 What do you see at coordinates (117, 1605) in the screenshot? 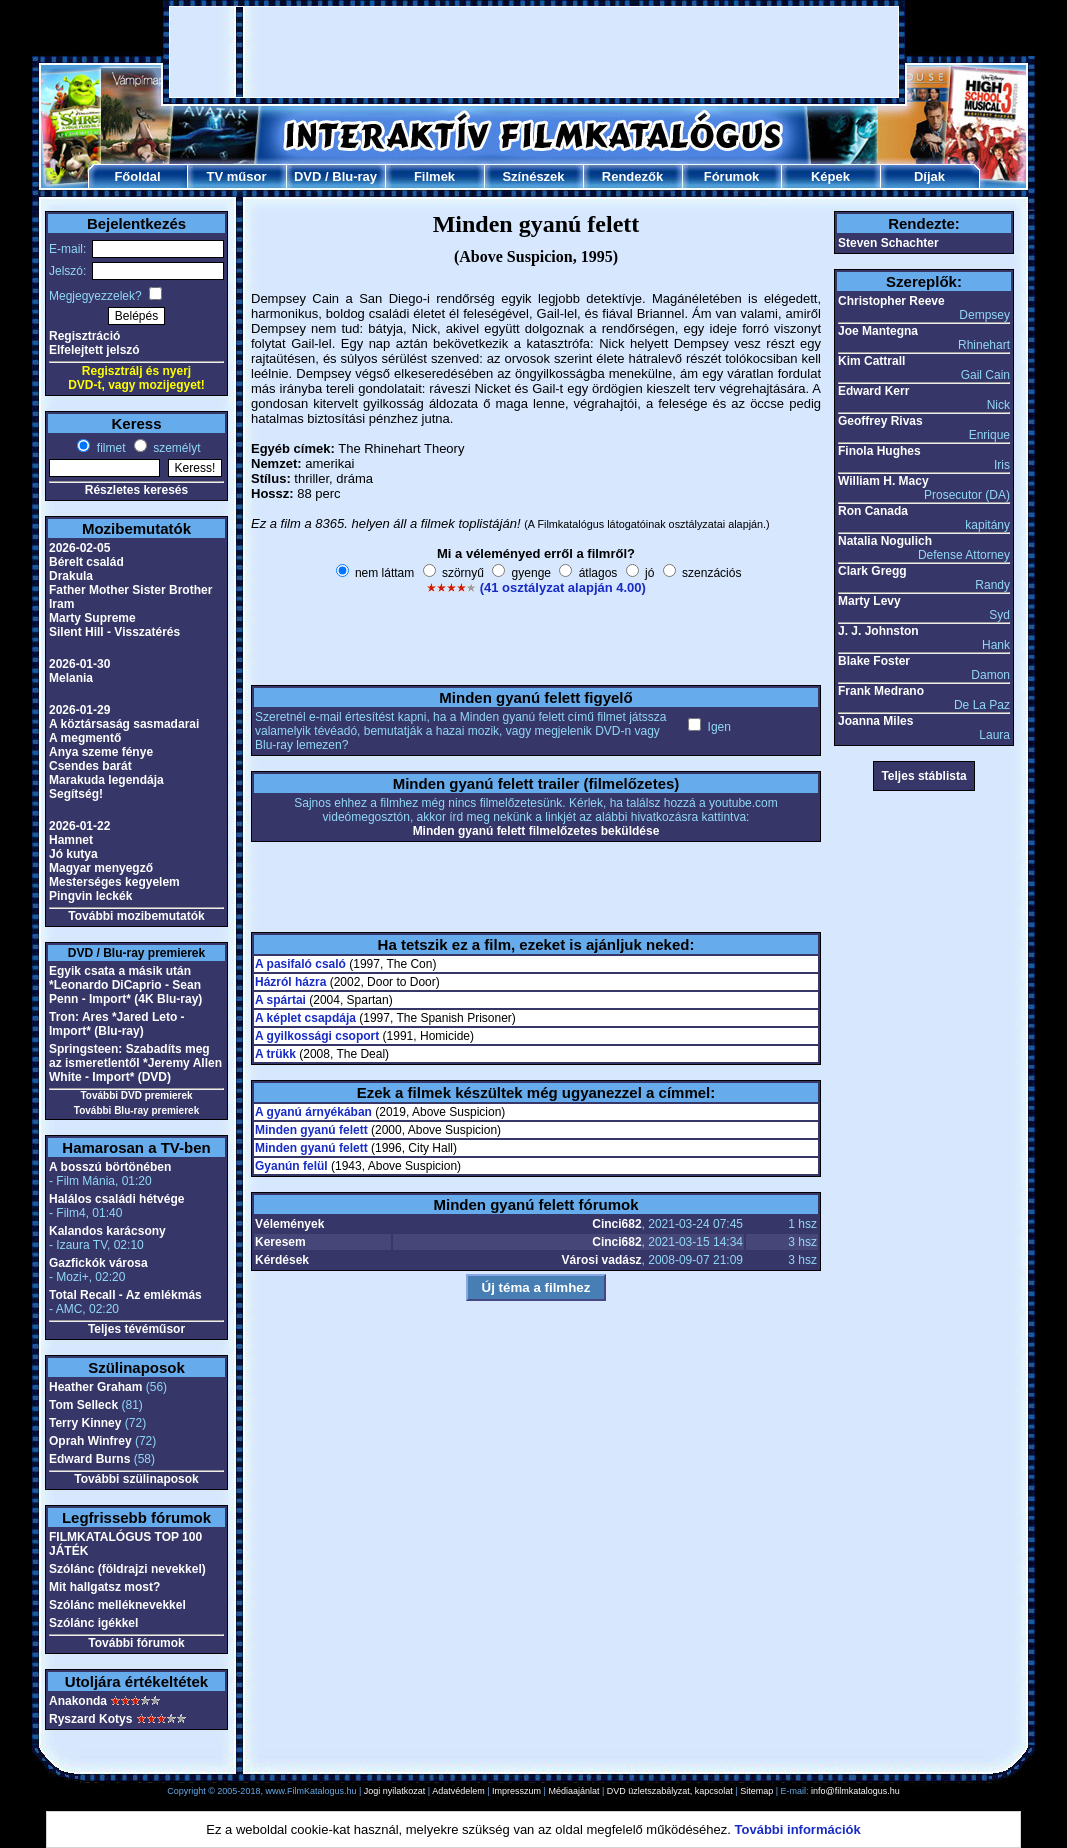
I see `Szólánc melléknevekkel` at bounding box center [117, 1605].